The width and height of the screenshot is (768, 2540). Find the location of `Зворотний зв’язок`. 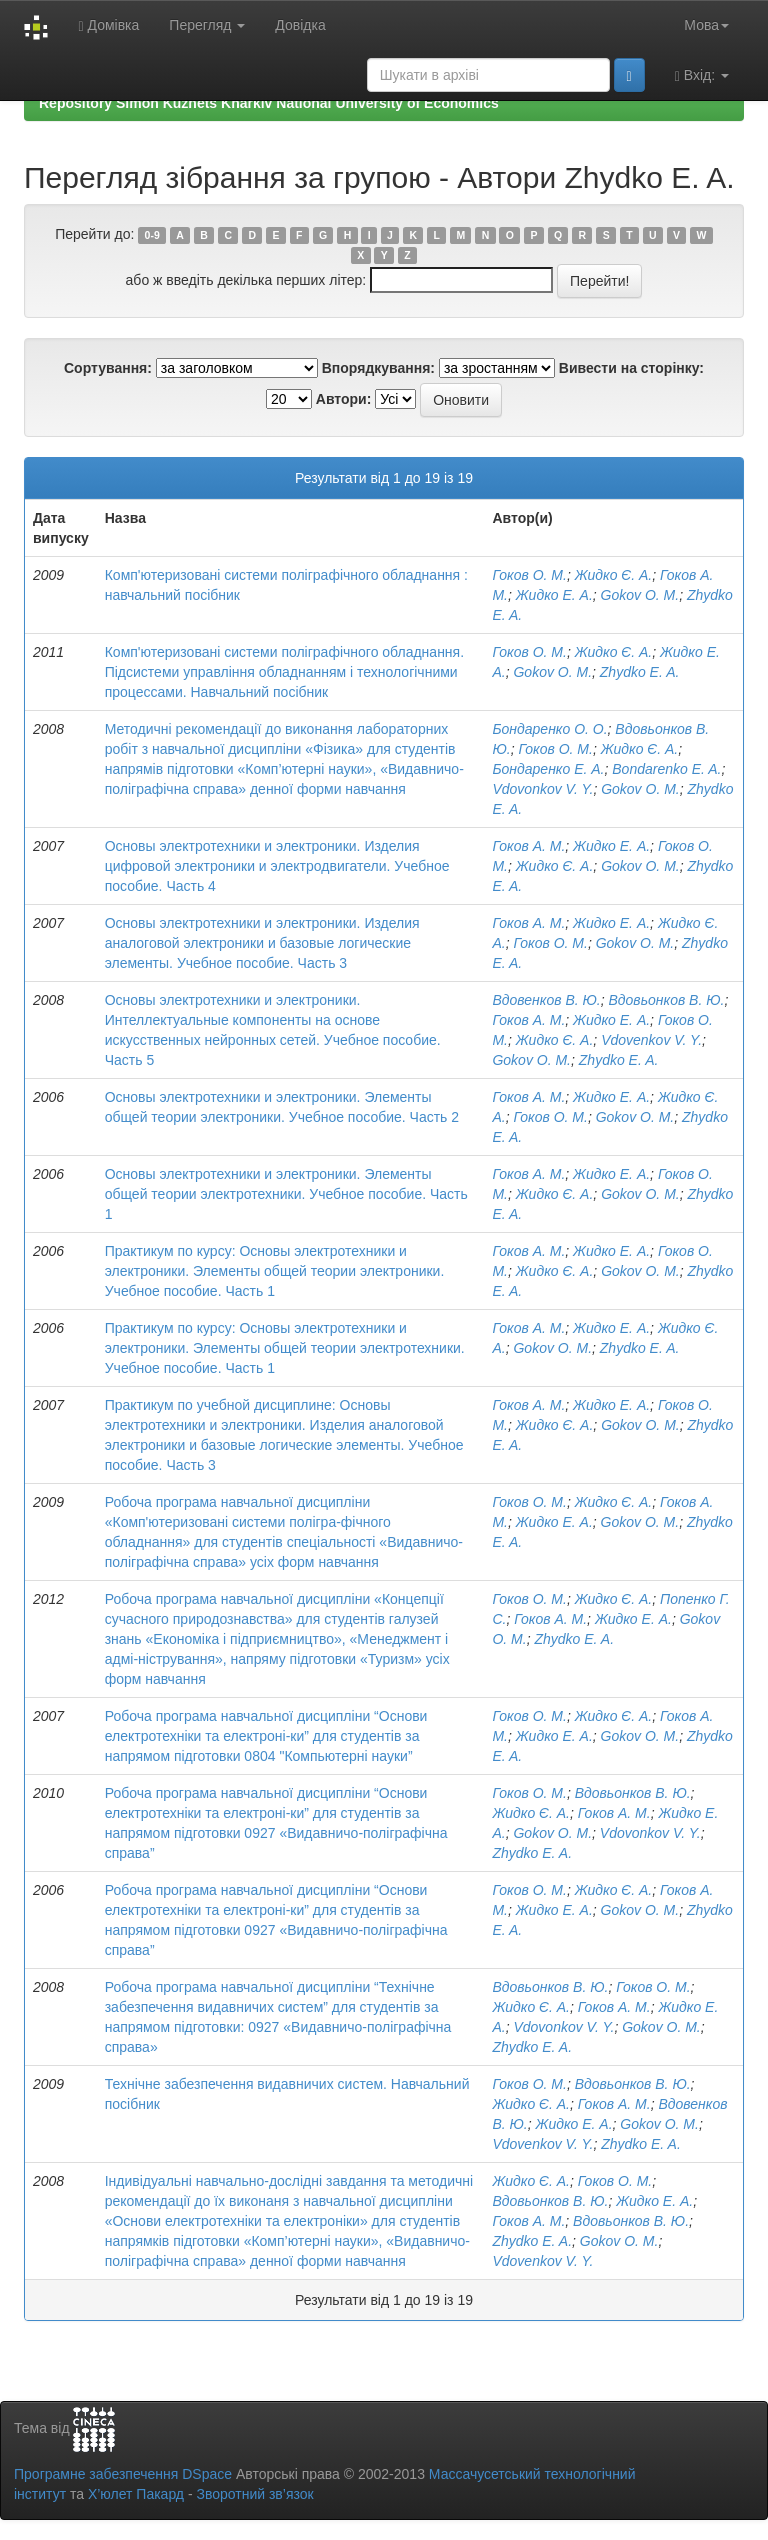

Зворотний зв’язок is located at coordinates (254, 2494).